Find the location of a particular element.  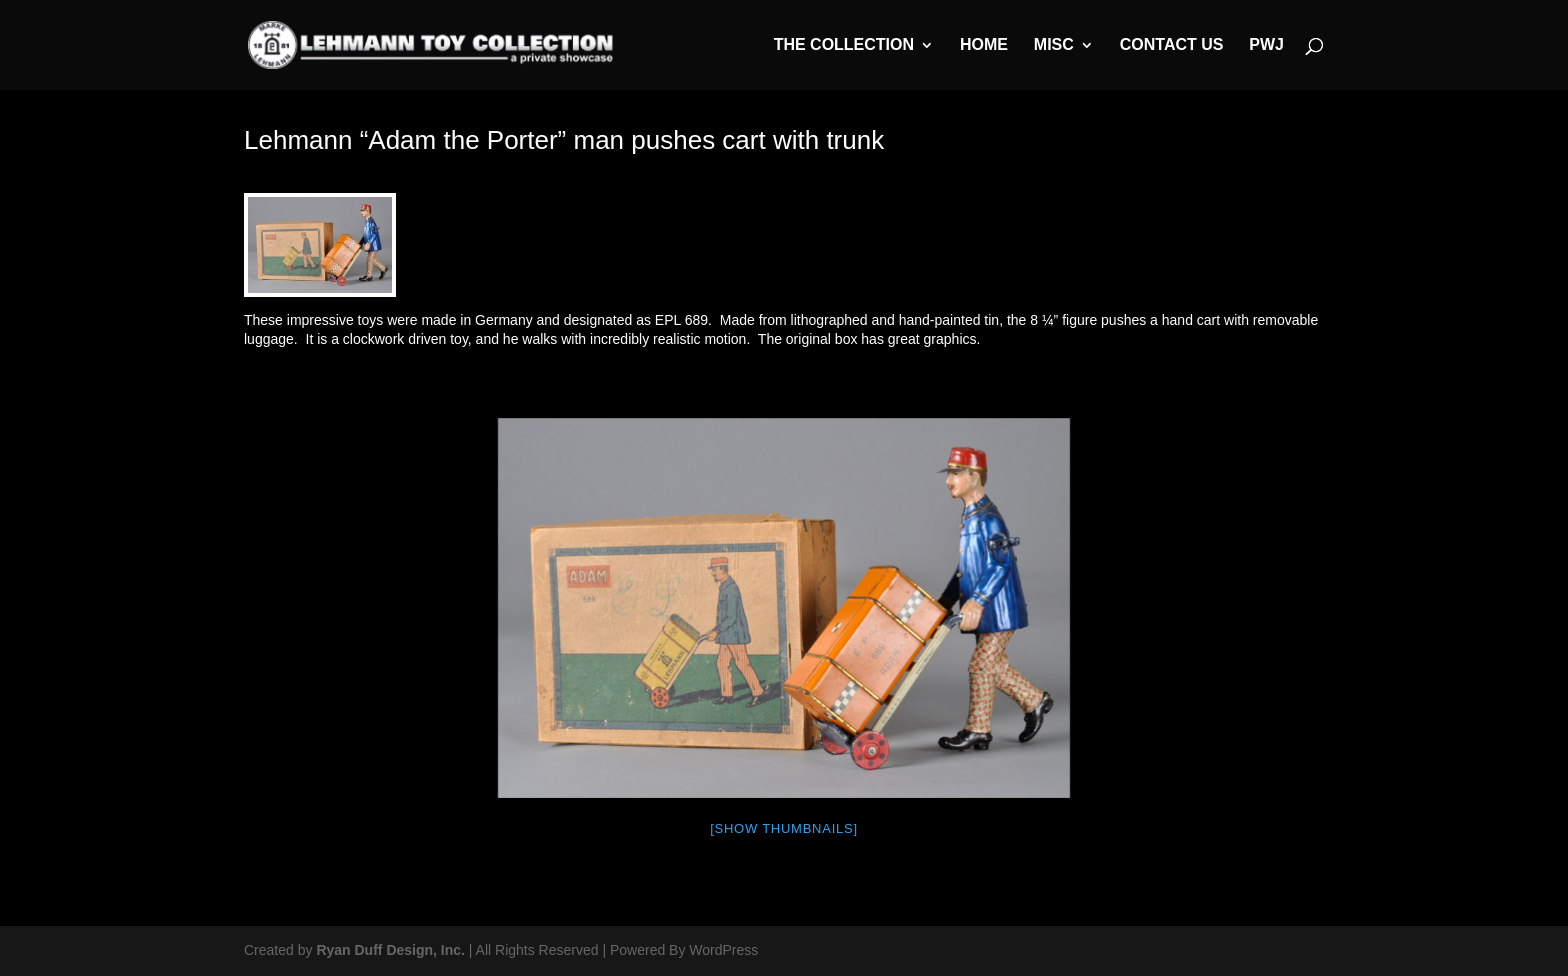

The Collection is located at coordinates (844, 45).